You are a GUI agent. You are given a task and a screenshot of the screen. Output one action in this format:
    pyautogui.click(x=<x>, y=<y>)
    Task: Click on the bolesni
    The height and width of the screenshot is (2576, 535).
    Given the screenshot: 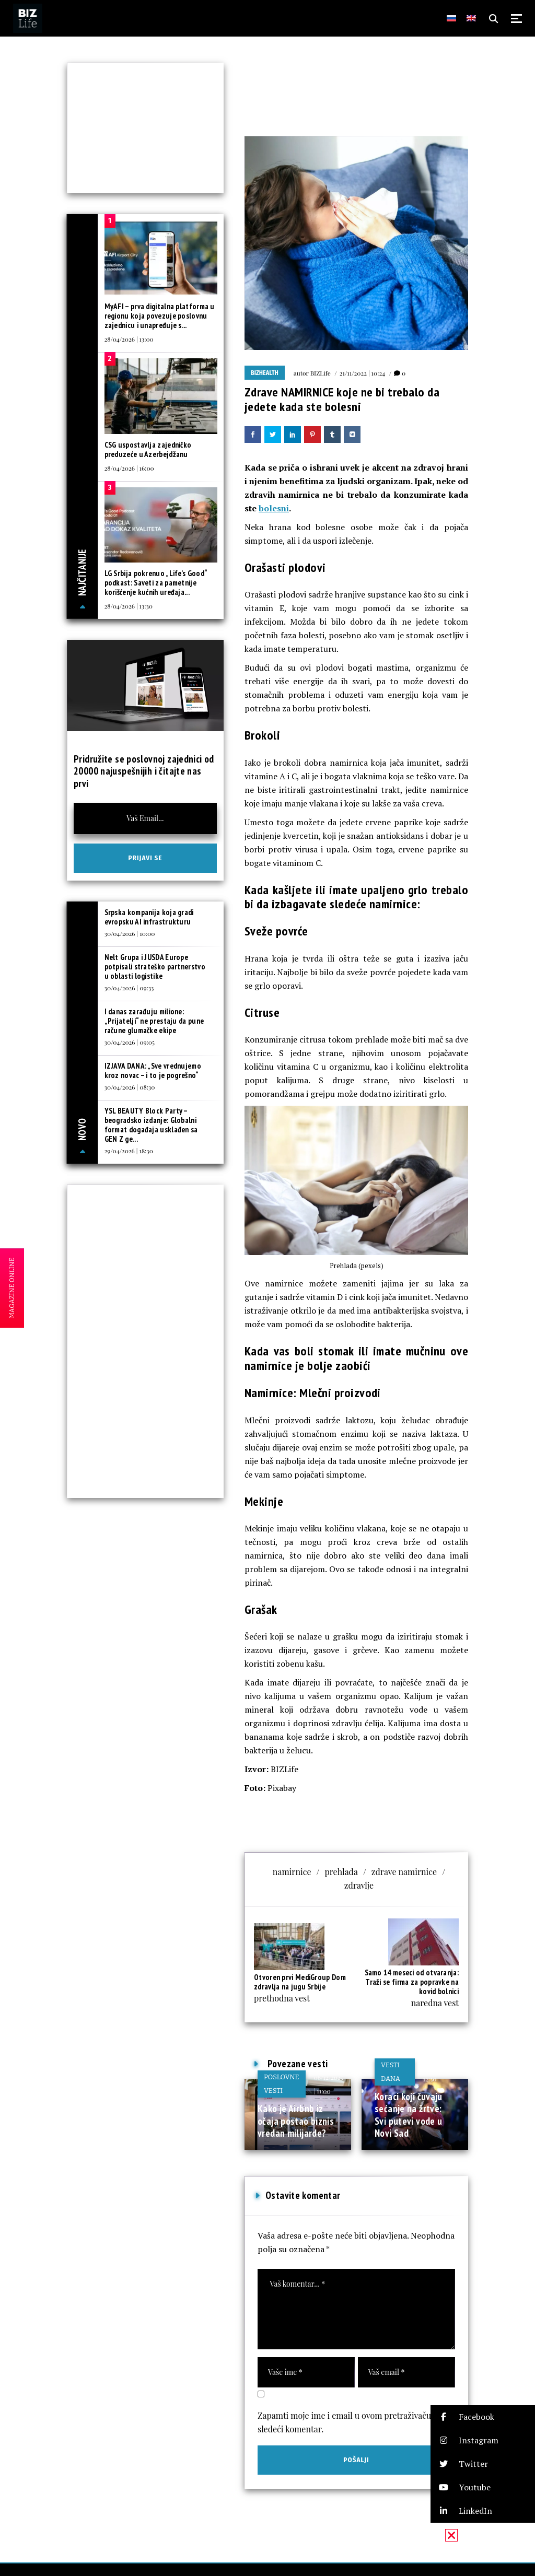 What is the action you would take?
    pyautogui.click(x=274, y=508)
    